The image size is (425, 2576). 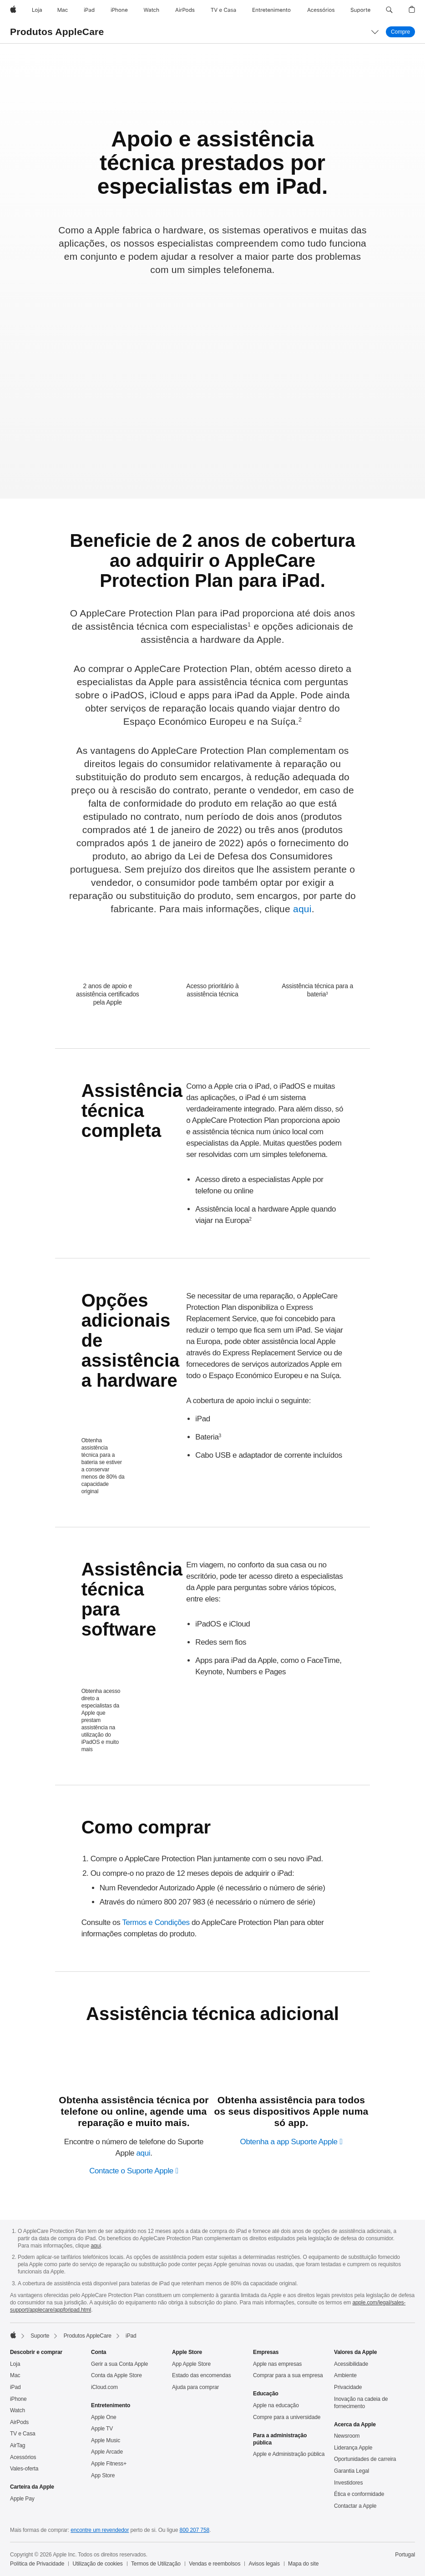 I want to click on Oportunidades de carreira, so click(x=365, y=2459).